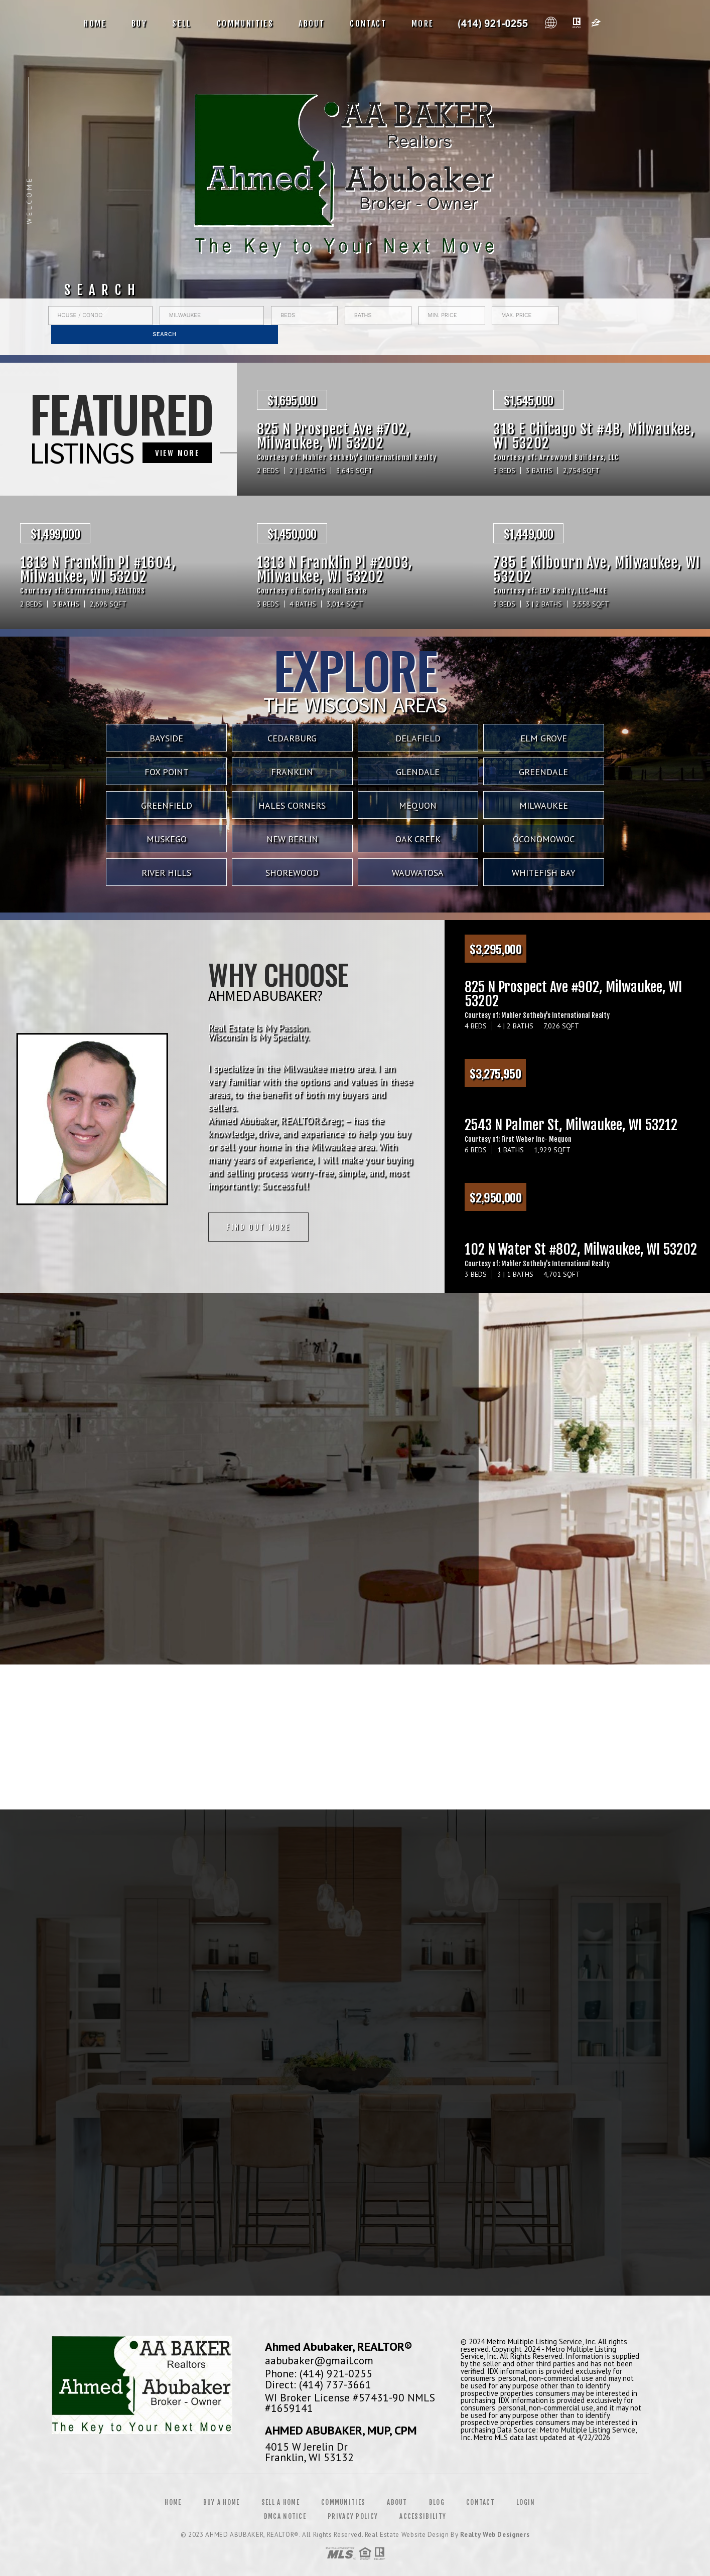 This screenshot has height=2576, width=710. What do you see at coordinates (418, 772) in the screenshot?
I see `Glendale` at bounding box center [418, 772].